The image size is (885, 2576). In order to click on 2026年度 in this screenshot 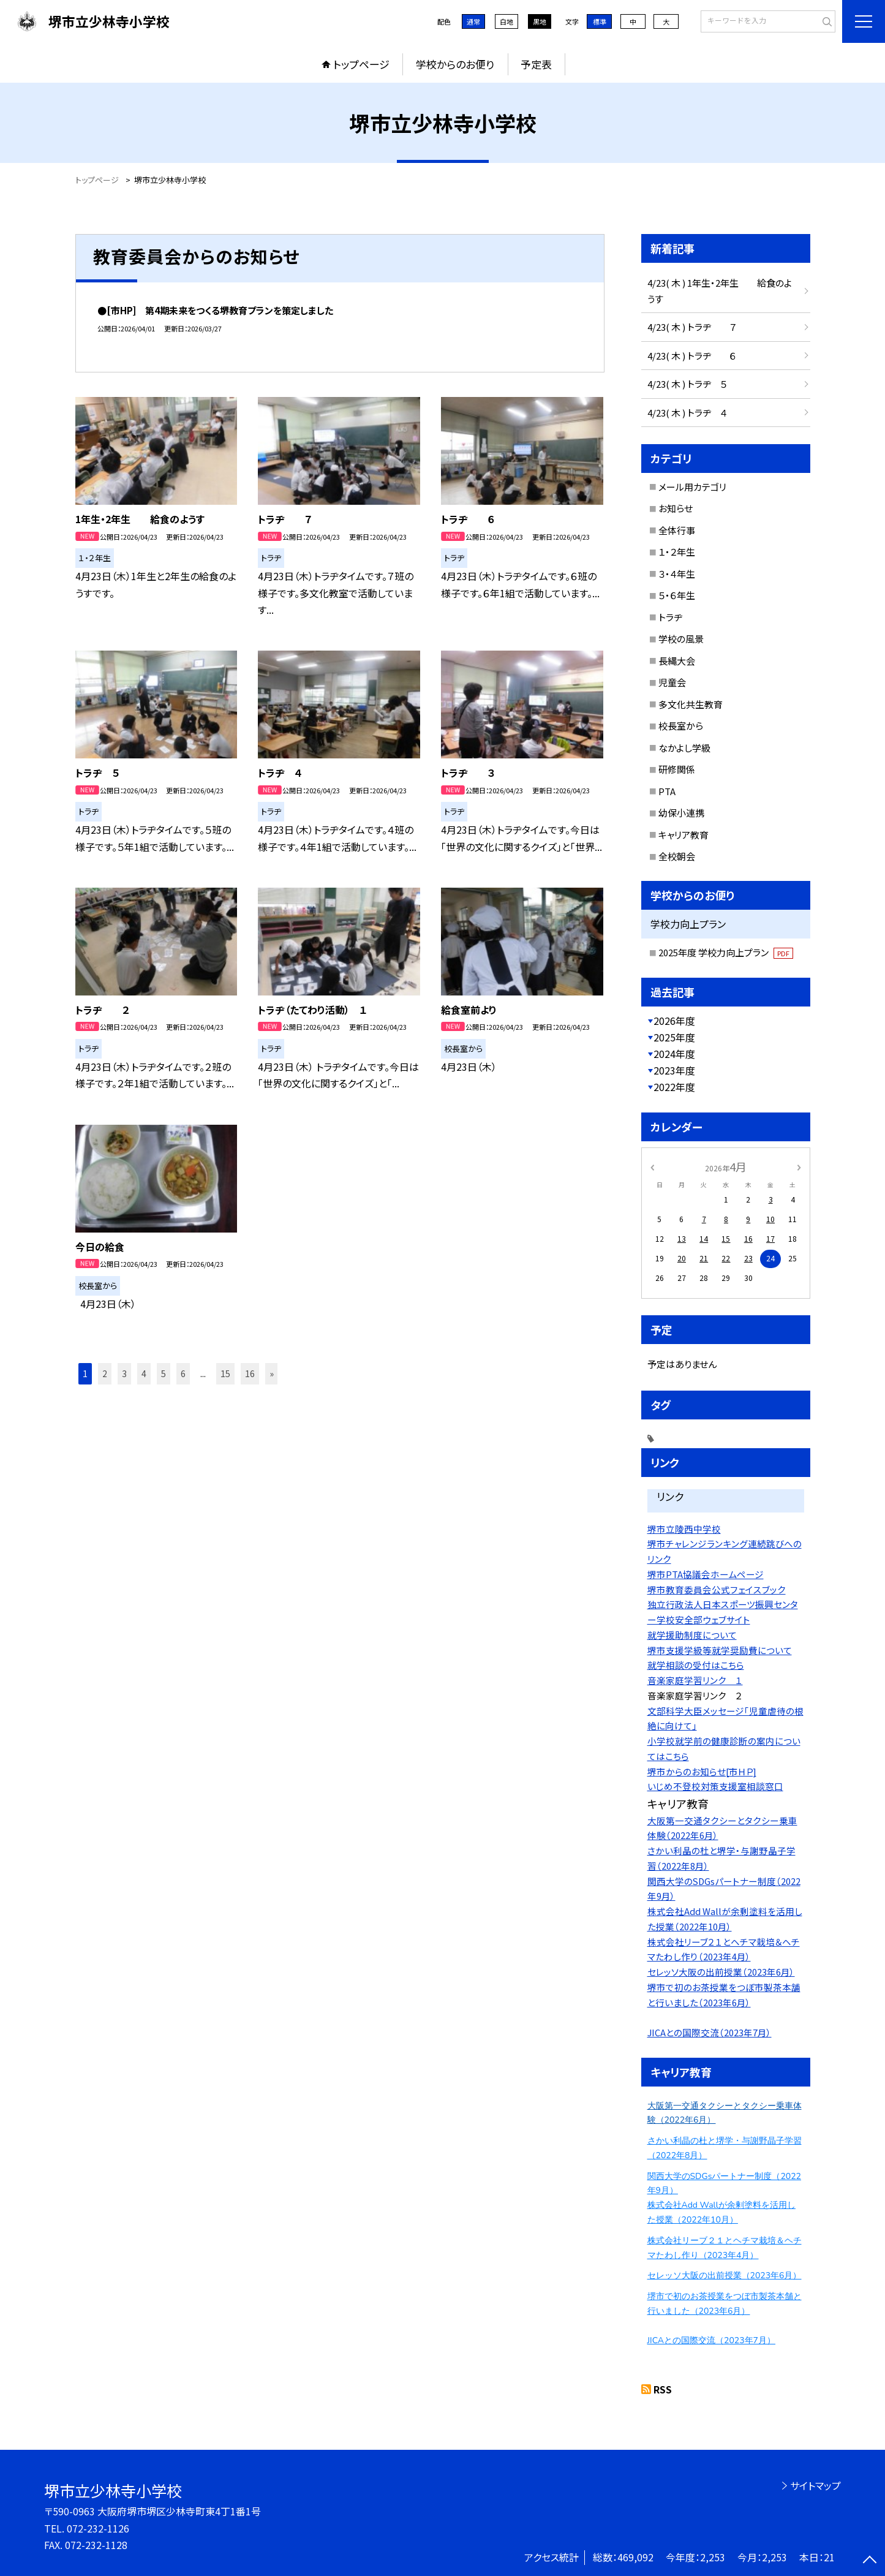, I will do `click(674, 1020)`.